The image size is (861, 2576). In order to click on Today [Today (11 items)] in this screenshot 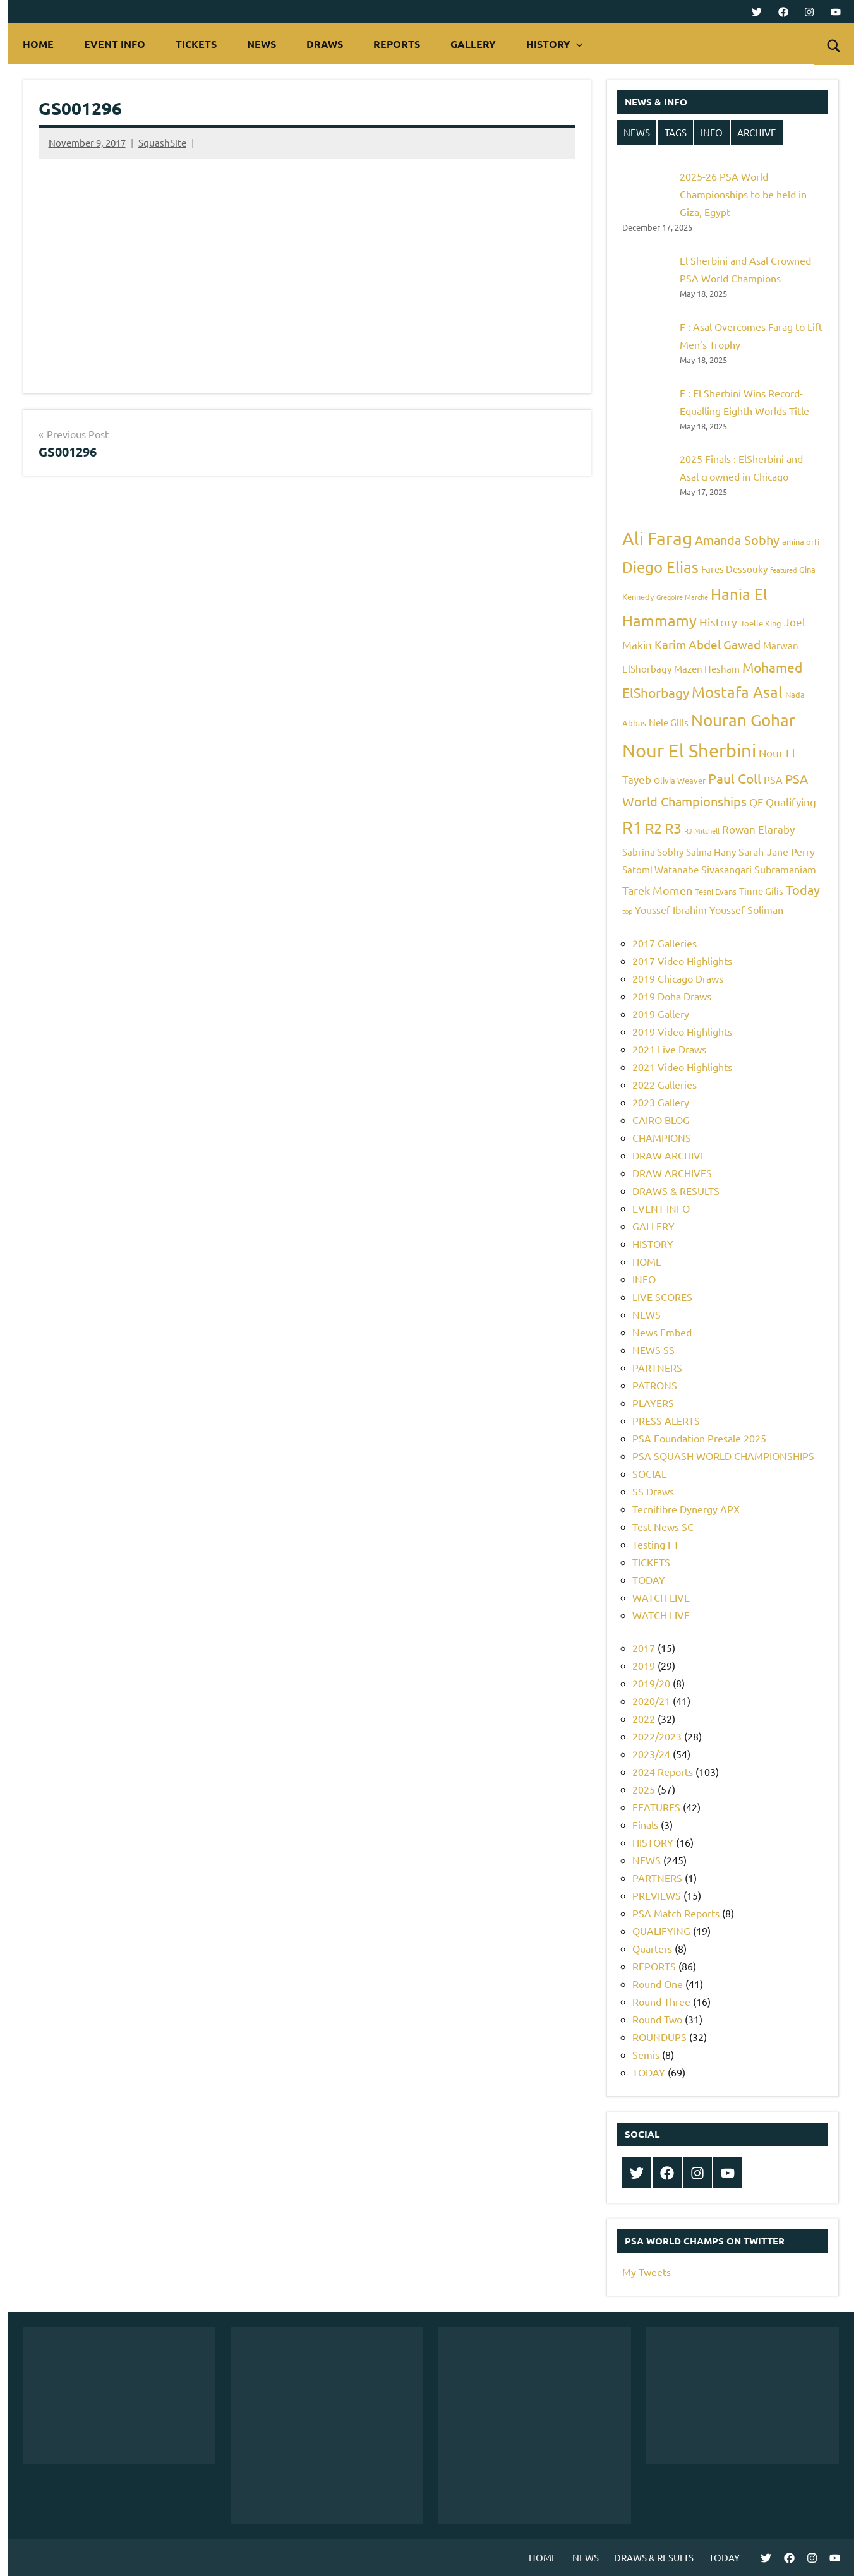, I will do `click(803, 889)`.